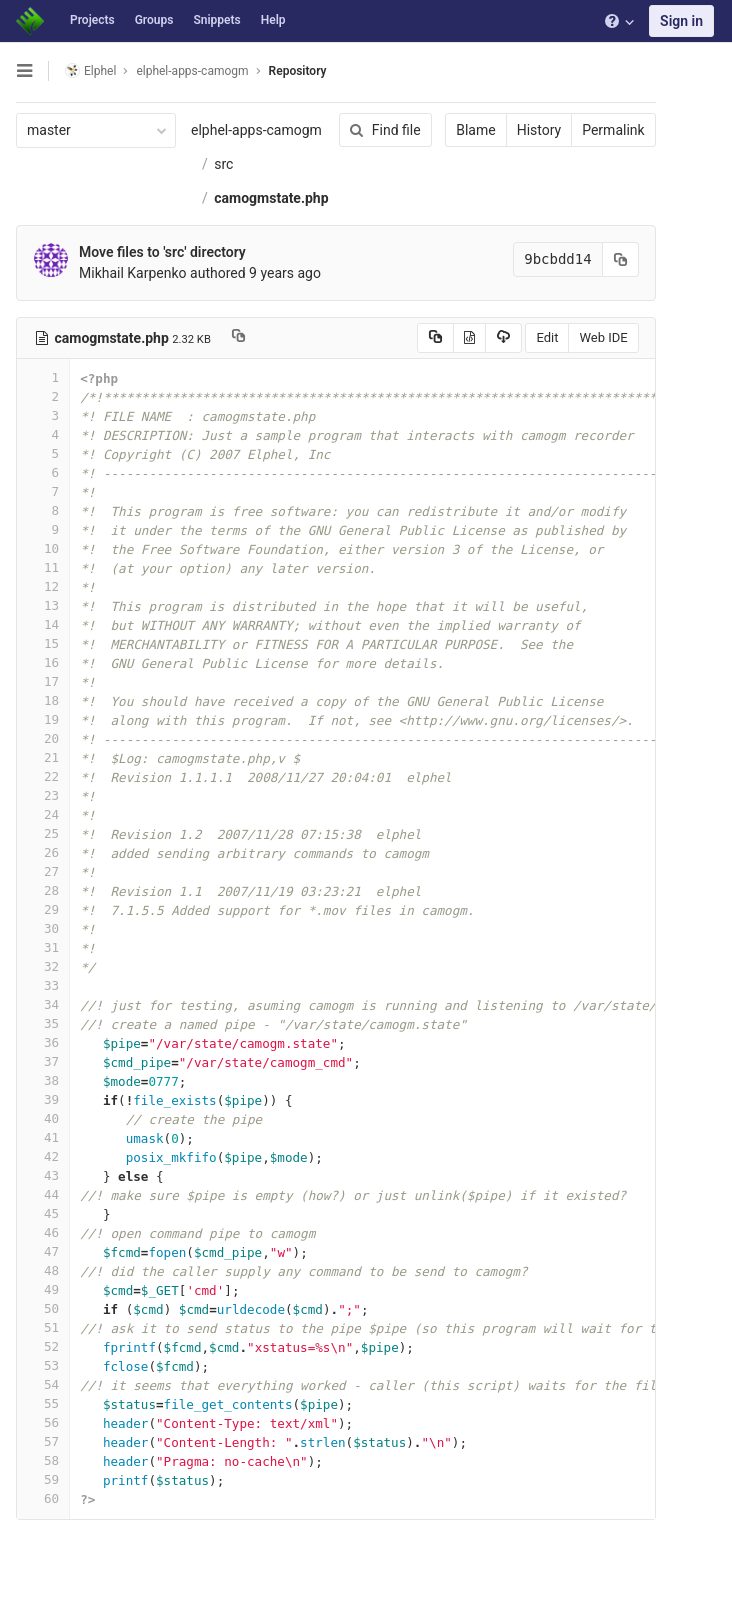 The height and width of the screenshot is (1620, 732). Describe the element at coordinates (43, 776) in the screenshot. I see `22` at that location.